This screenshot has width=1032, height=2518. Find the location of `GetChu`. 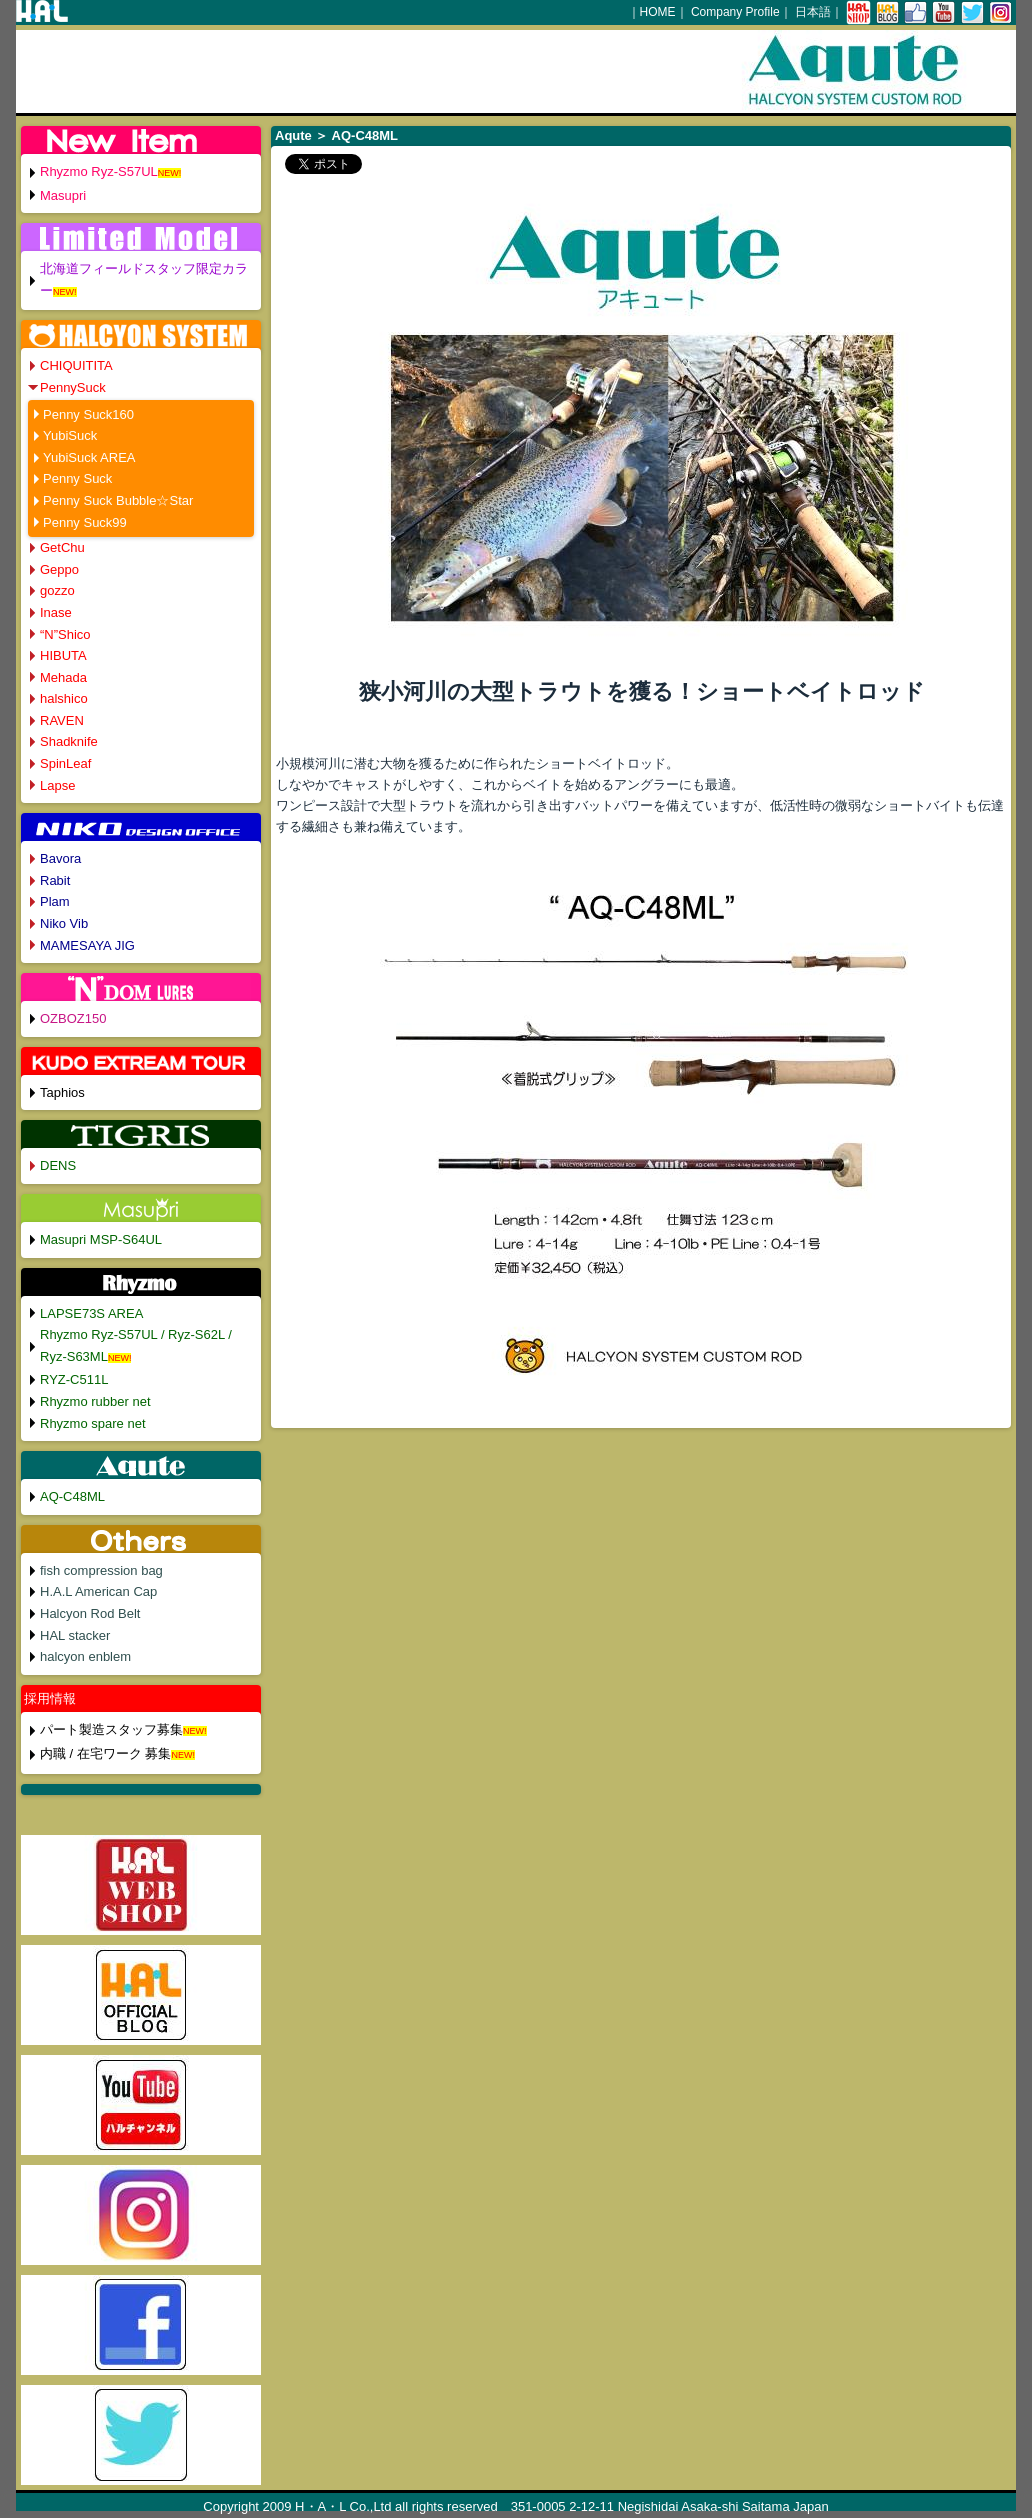

GetChu is located at coordinates (62, 547).